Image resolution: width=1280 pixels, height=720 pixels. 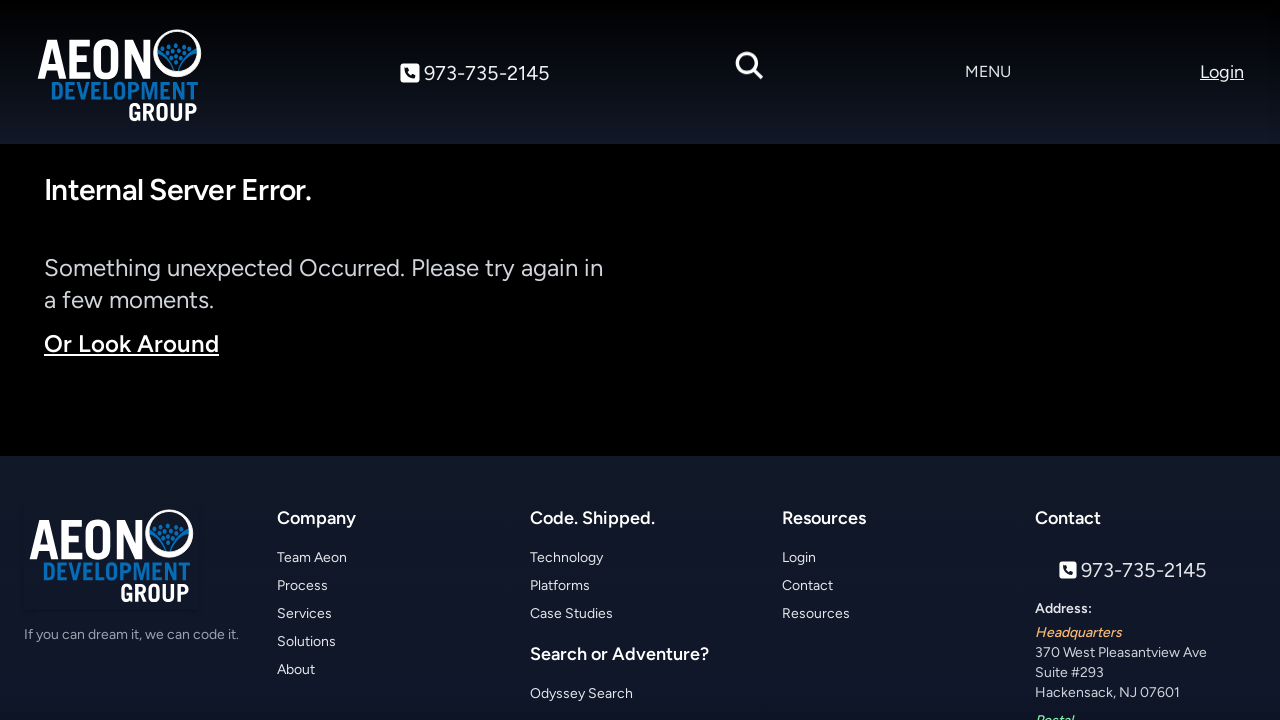 I want to click on Process, so click(x=302, y=585).